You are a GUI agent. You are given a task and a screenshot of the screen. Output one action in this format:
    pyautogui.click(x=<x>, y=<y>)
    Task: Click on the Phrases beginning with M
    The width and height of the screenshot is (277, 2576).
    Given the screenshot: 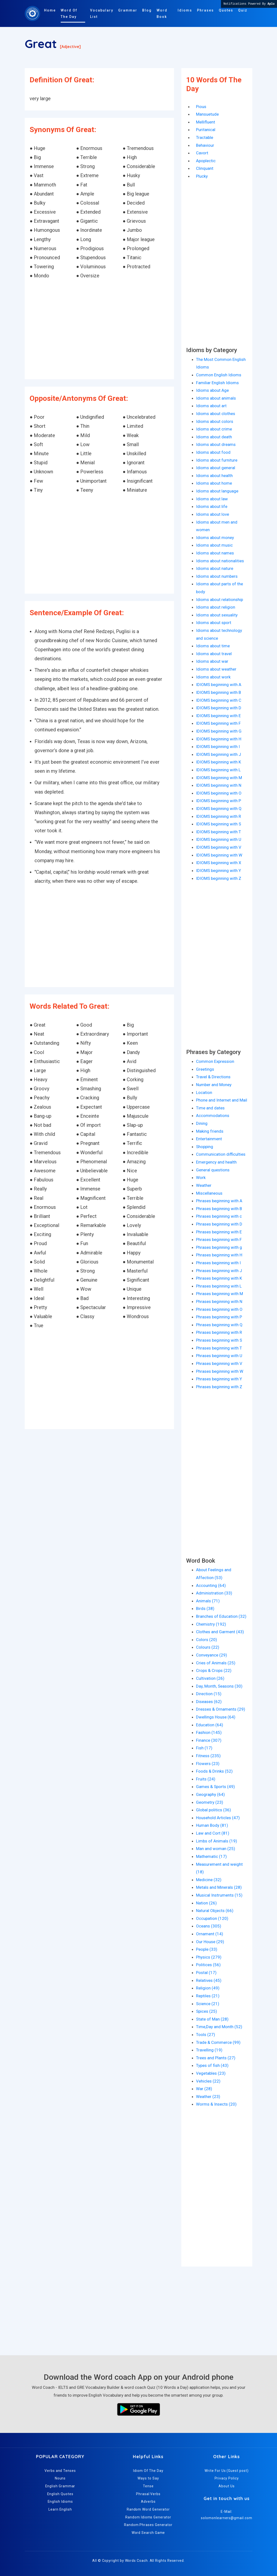 What is the action you would take?
    pyautogui.click(x=219, y=1293)
    